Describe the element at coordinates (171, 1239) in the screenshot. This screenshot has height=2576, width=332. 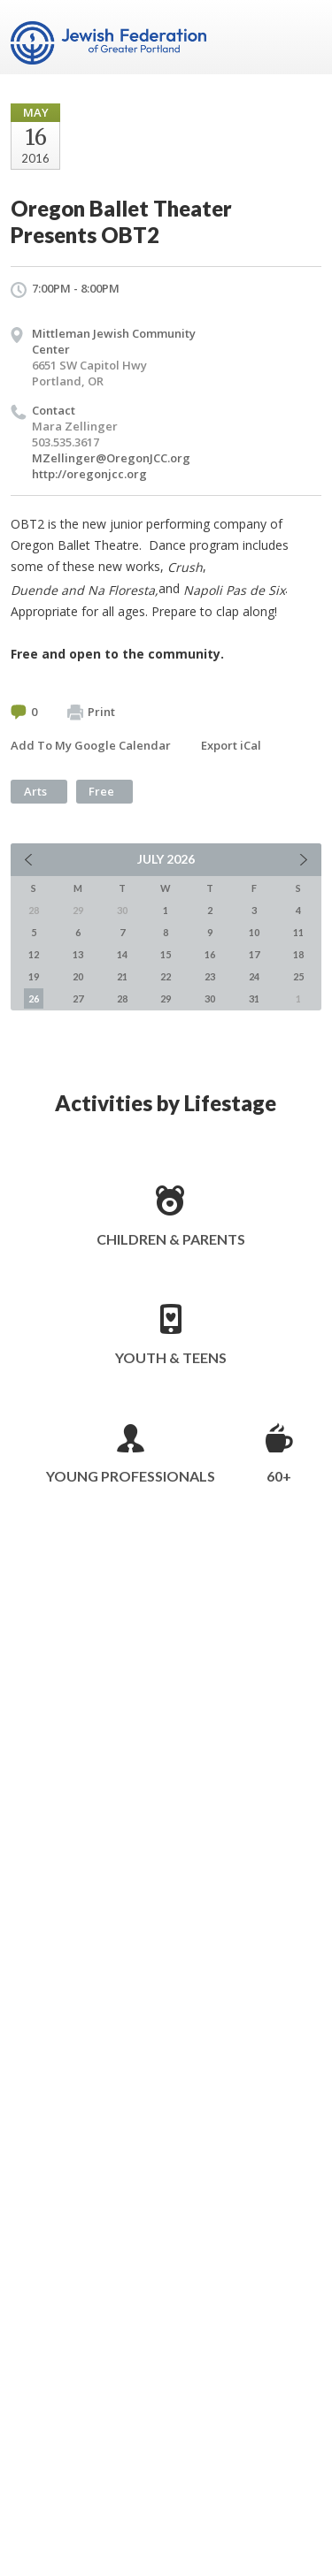
I see `Children & Parents` at that location.